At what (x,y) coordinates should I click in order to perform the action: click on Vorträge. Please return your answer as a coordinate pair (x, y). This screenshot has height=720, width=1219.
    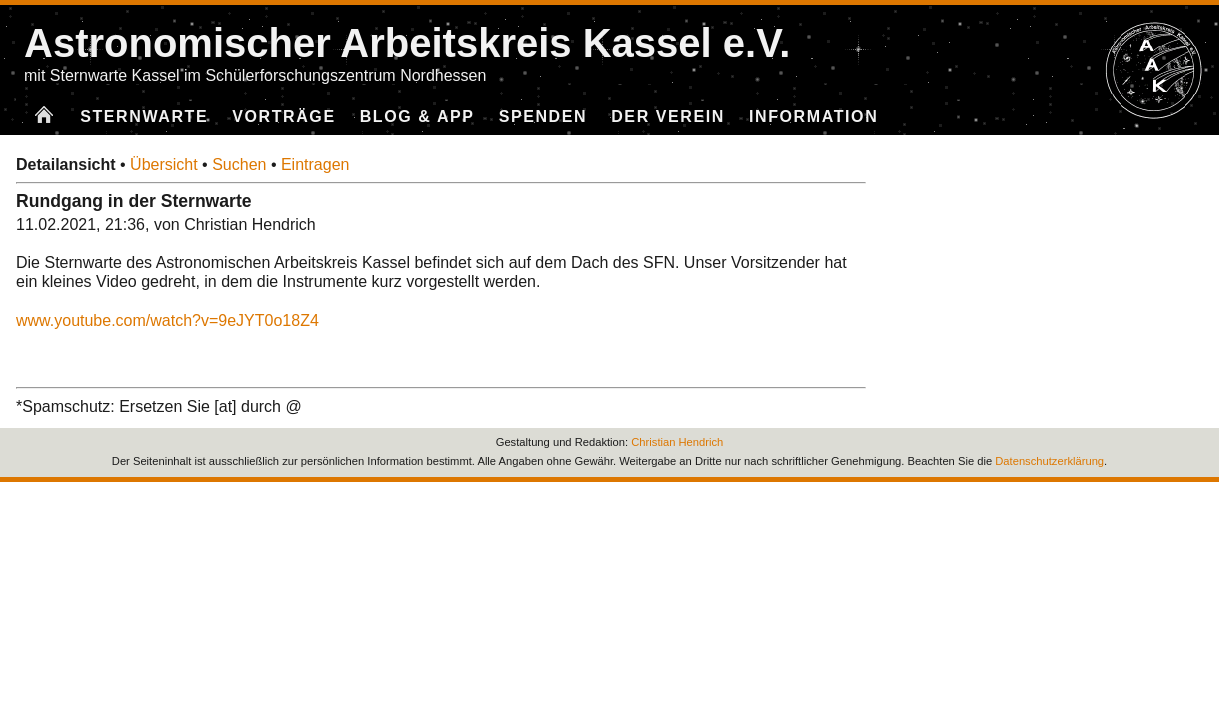
    Looking at the image, I should click on (283, 116).